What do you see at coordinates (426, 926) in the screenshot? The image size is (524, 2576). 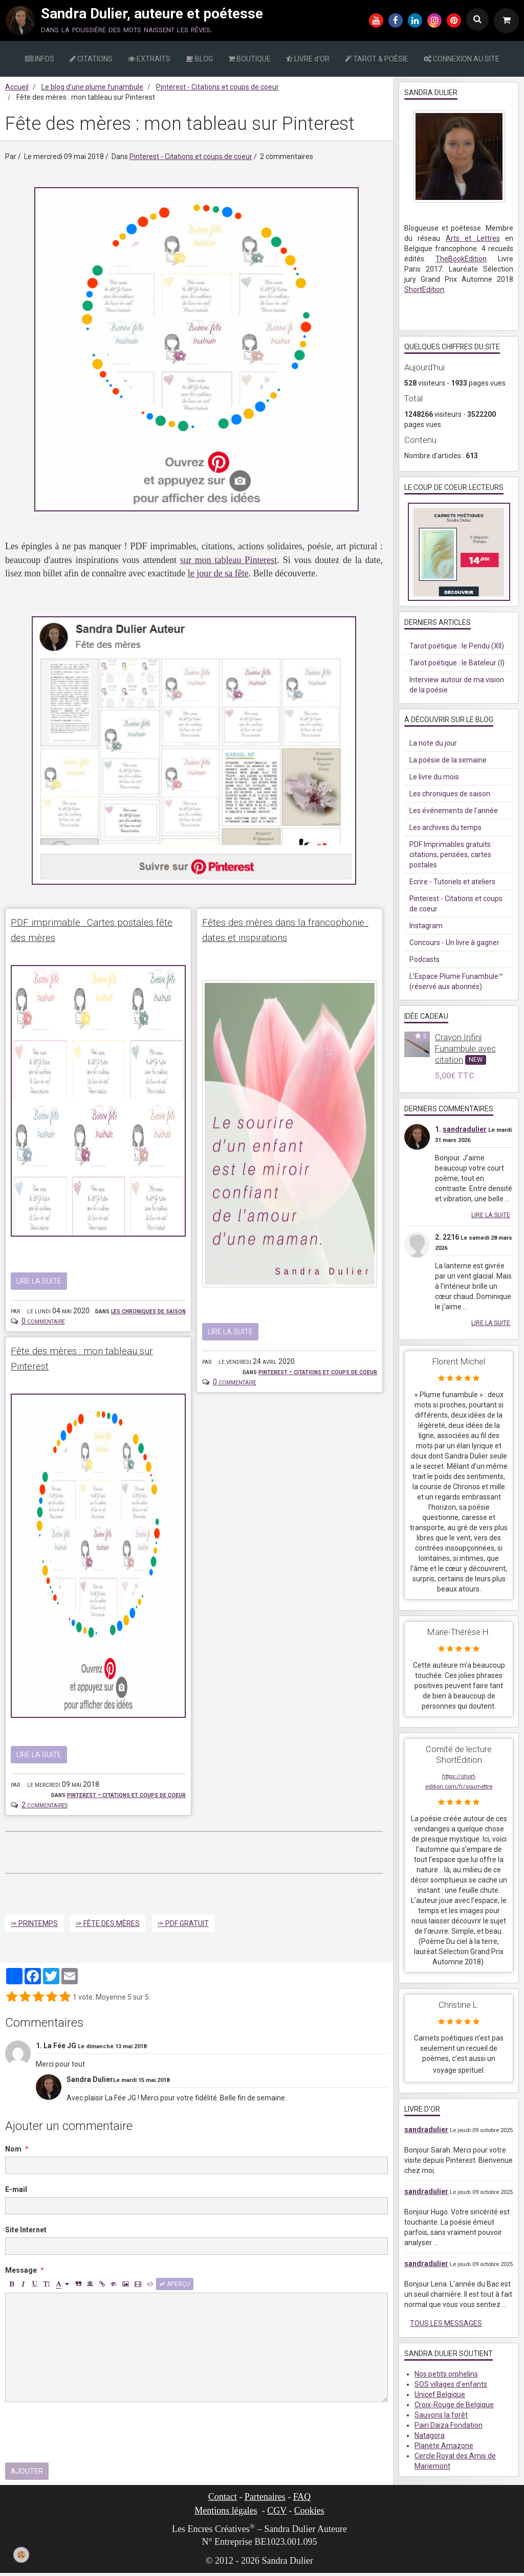 I see `Instagram` at bounding box center [426, 926].